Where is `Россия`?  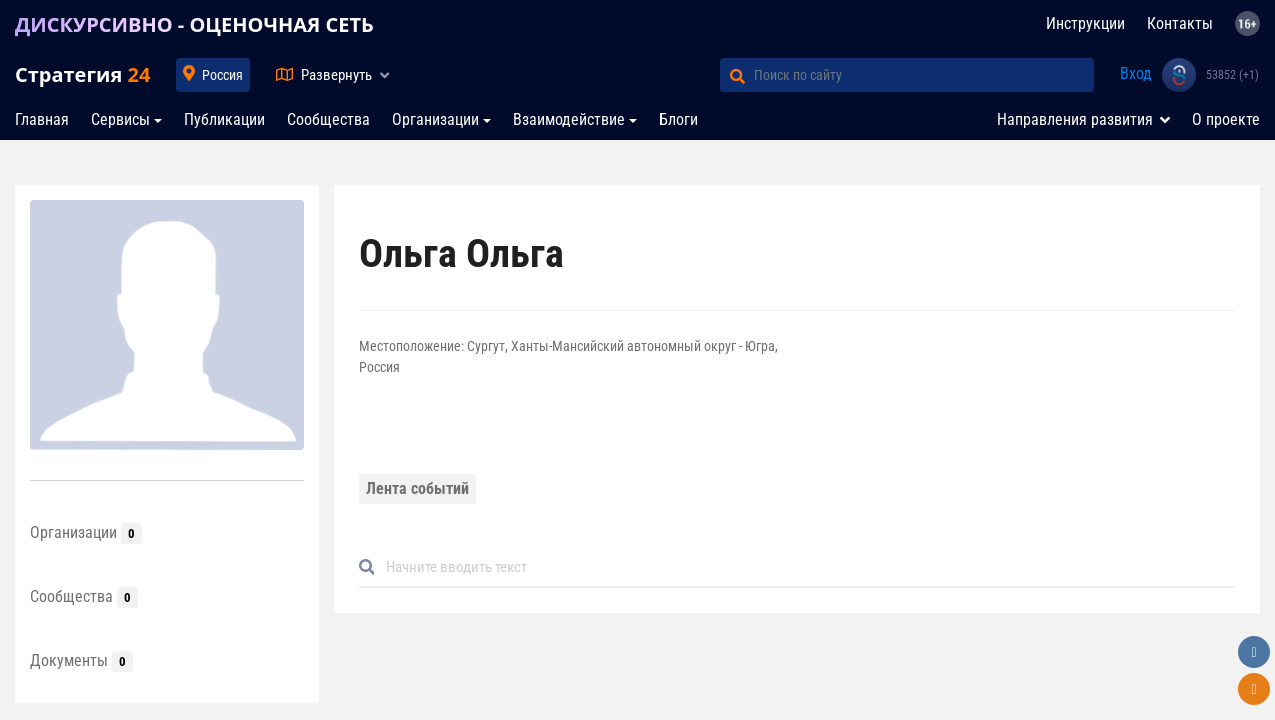
Россия is located at coordinates (222, 75).